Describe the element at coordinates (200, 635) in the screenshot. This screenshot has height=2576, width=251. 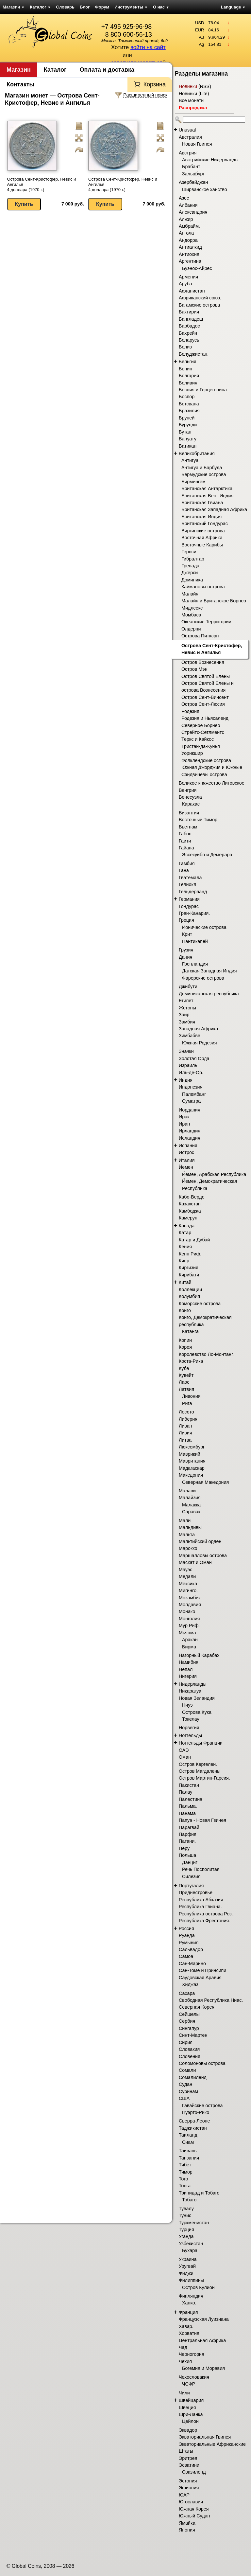
I see `Острова Питкэрн` at that location.